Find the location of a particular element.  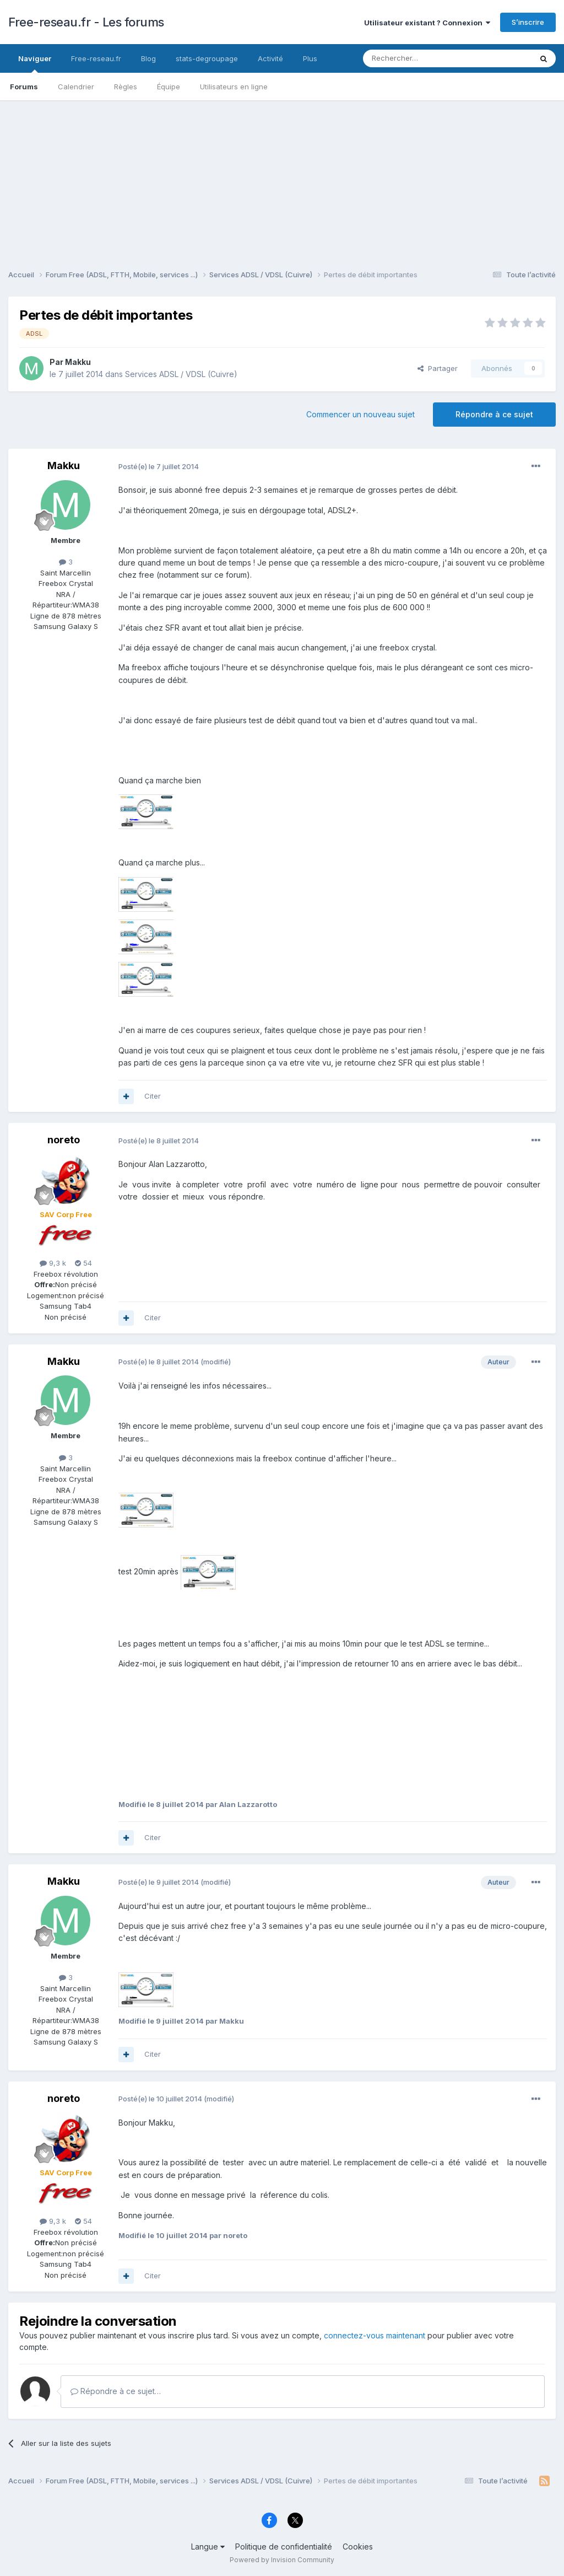

Citer is located at coordinates (152, 1095).